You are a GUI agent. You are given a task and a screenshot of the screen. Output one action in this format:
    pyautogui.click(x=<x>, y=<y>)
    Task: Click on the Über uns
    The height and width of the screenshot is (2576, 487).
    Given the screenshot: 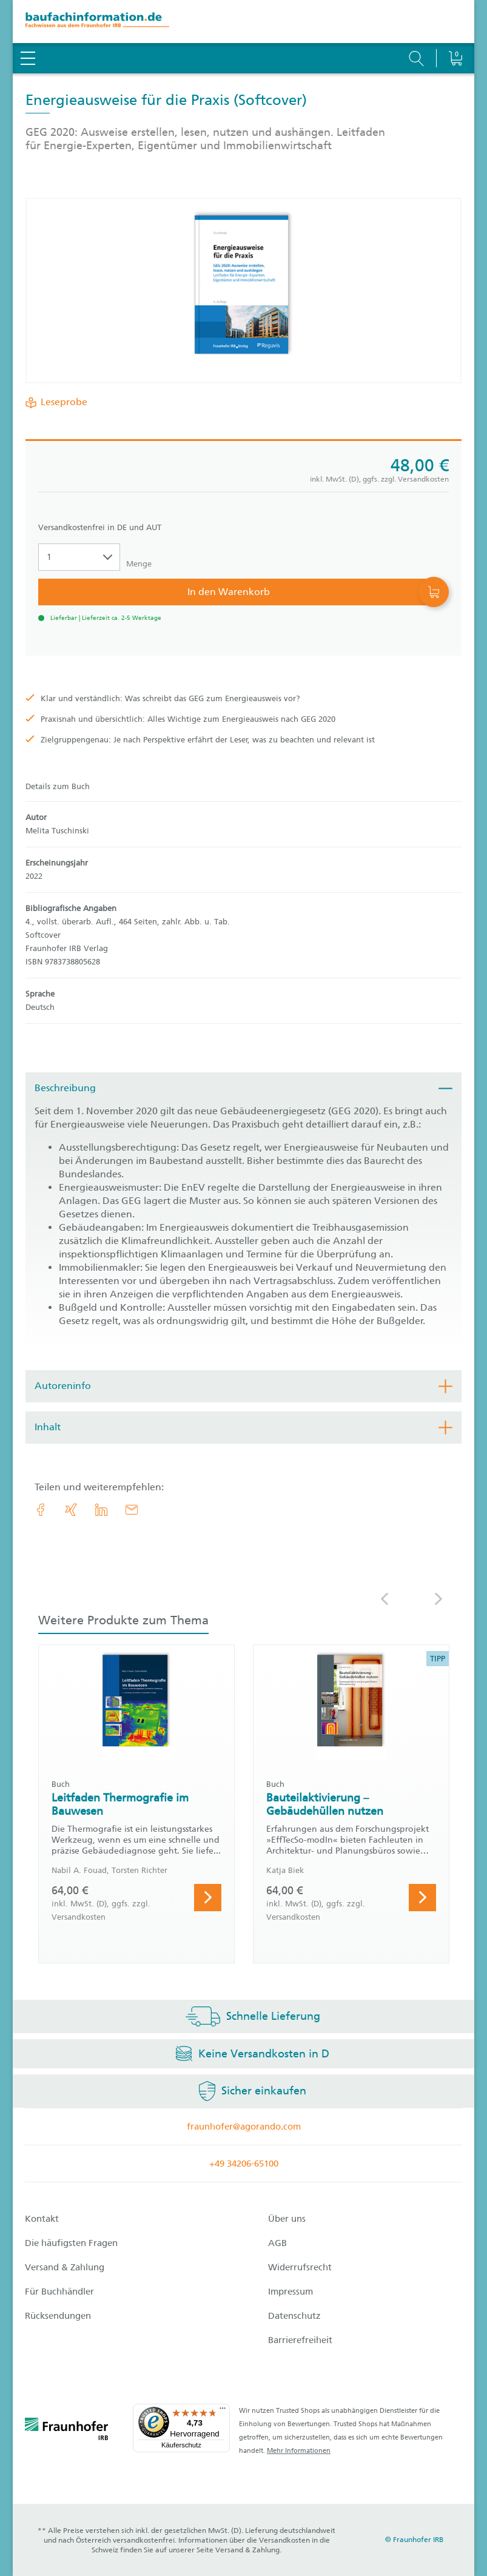 What is the action you would take?
    pyautogui.click(x=287, y=2218)
    